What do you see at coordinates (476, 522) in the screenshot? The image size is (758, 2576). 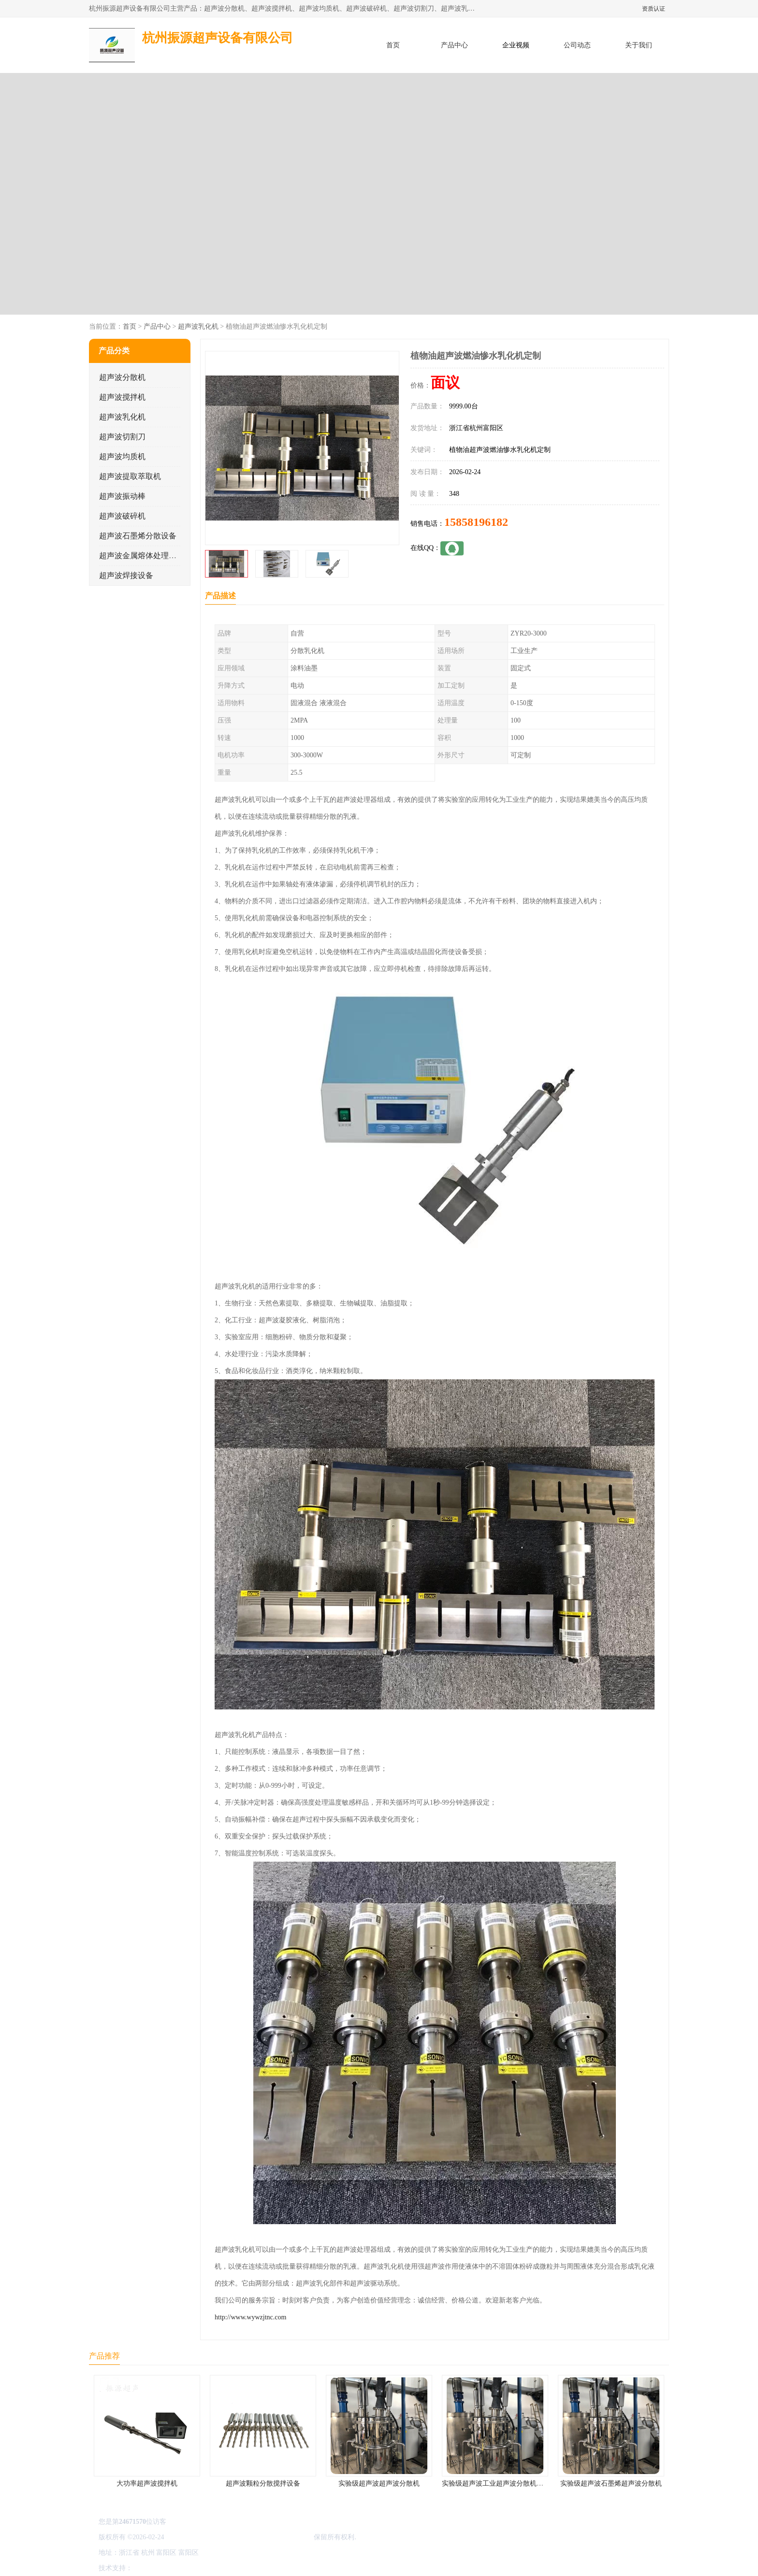 I see `15858196182` at bounding box center [476, 522].